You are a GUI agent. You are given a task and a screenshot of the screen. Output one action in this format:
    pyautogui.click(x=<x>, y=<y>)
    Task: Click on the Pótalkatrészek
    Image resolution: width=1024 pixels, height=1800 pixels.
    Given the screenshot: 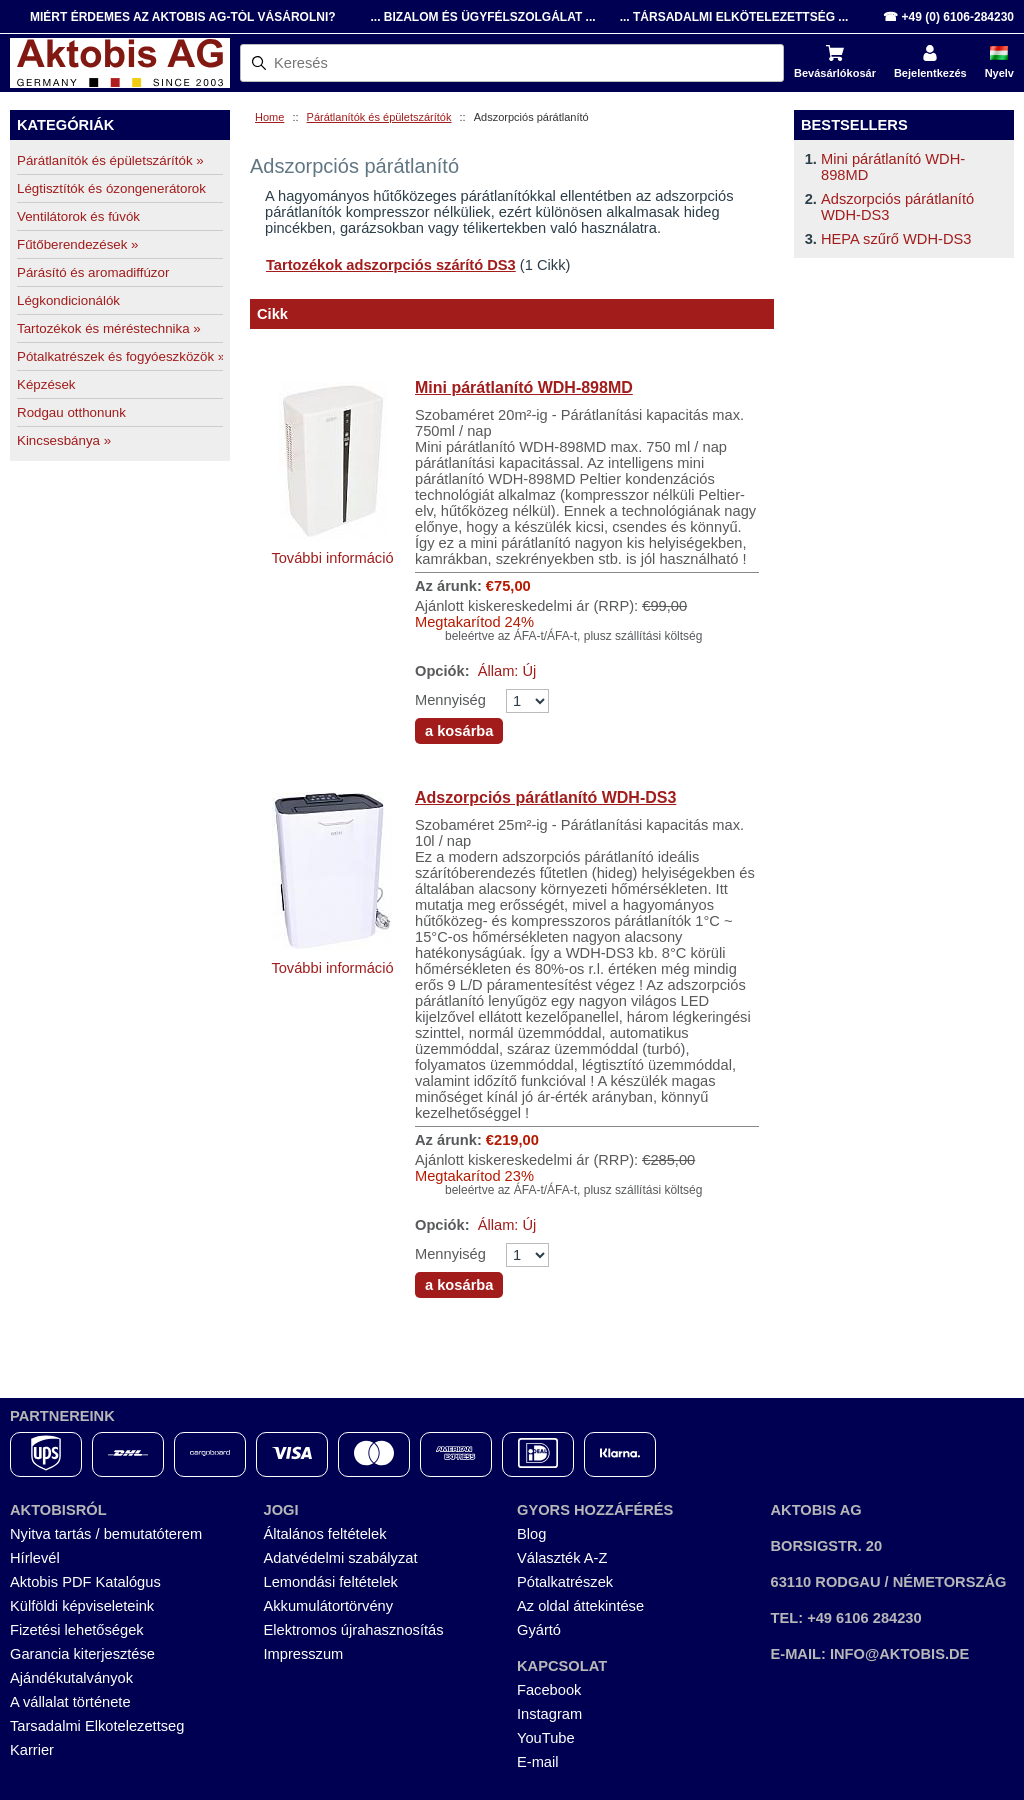 What is the action you would take?
    pyautogui.click(x=565, y=1582)
    